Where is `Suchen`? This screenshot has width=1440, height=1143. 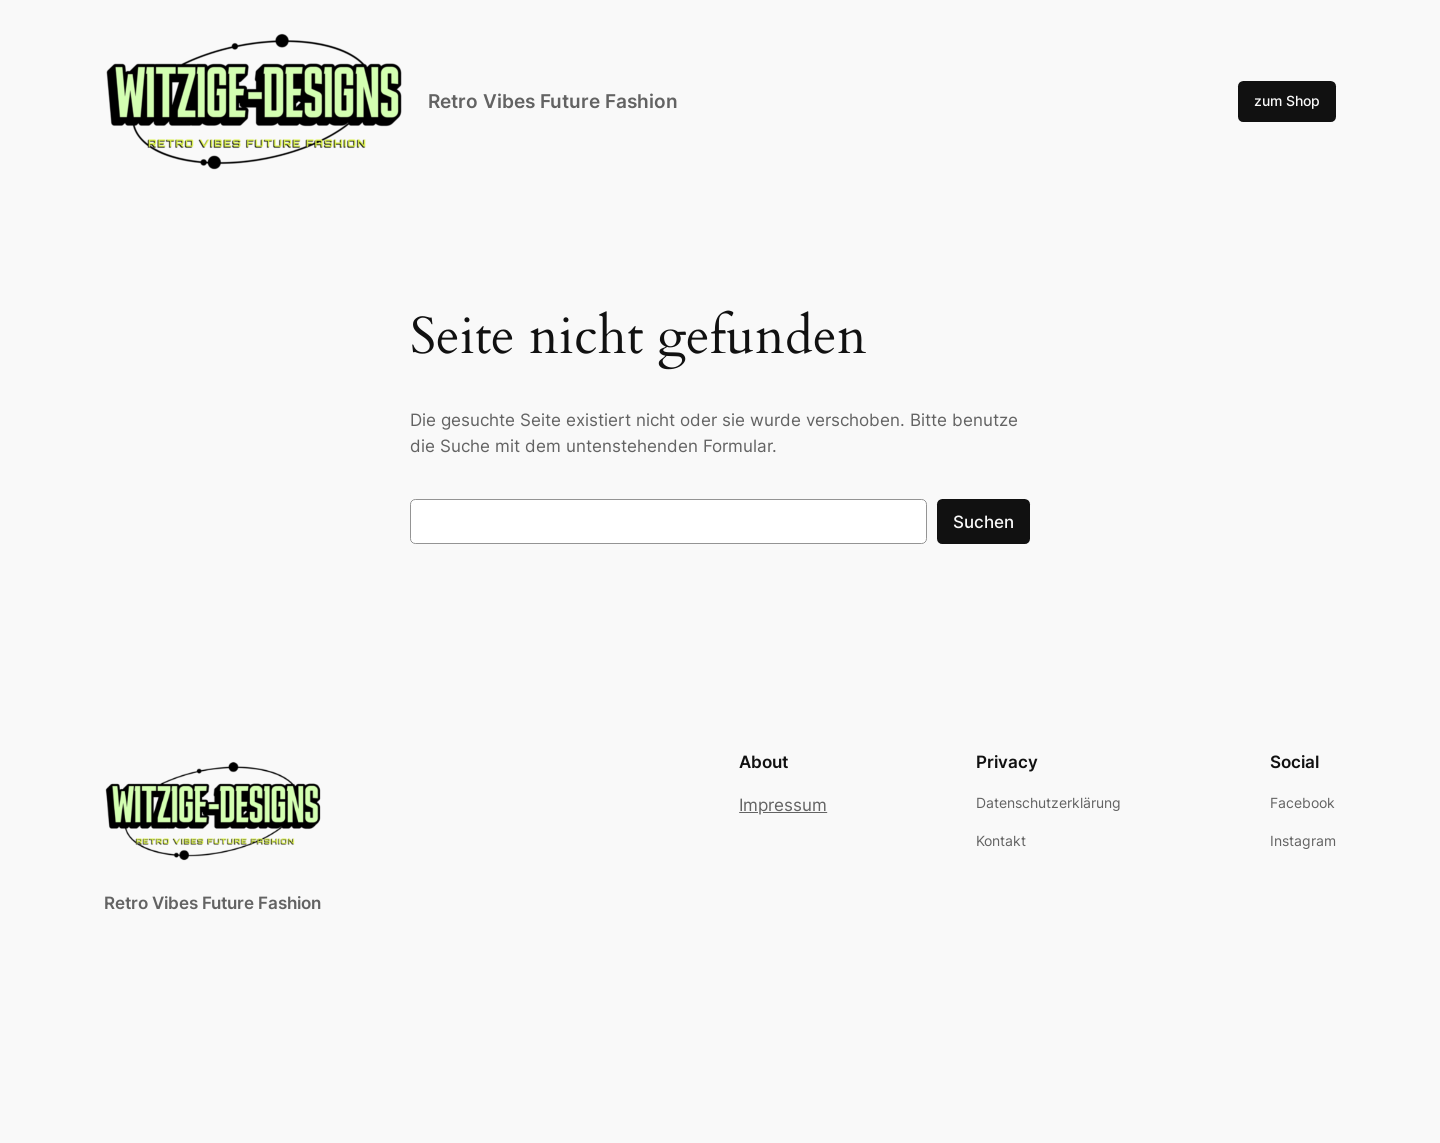
Suchen is located at coordinates (983, 522).